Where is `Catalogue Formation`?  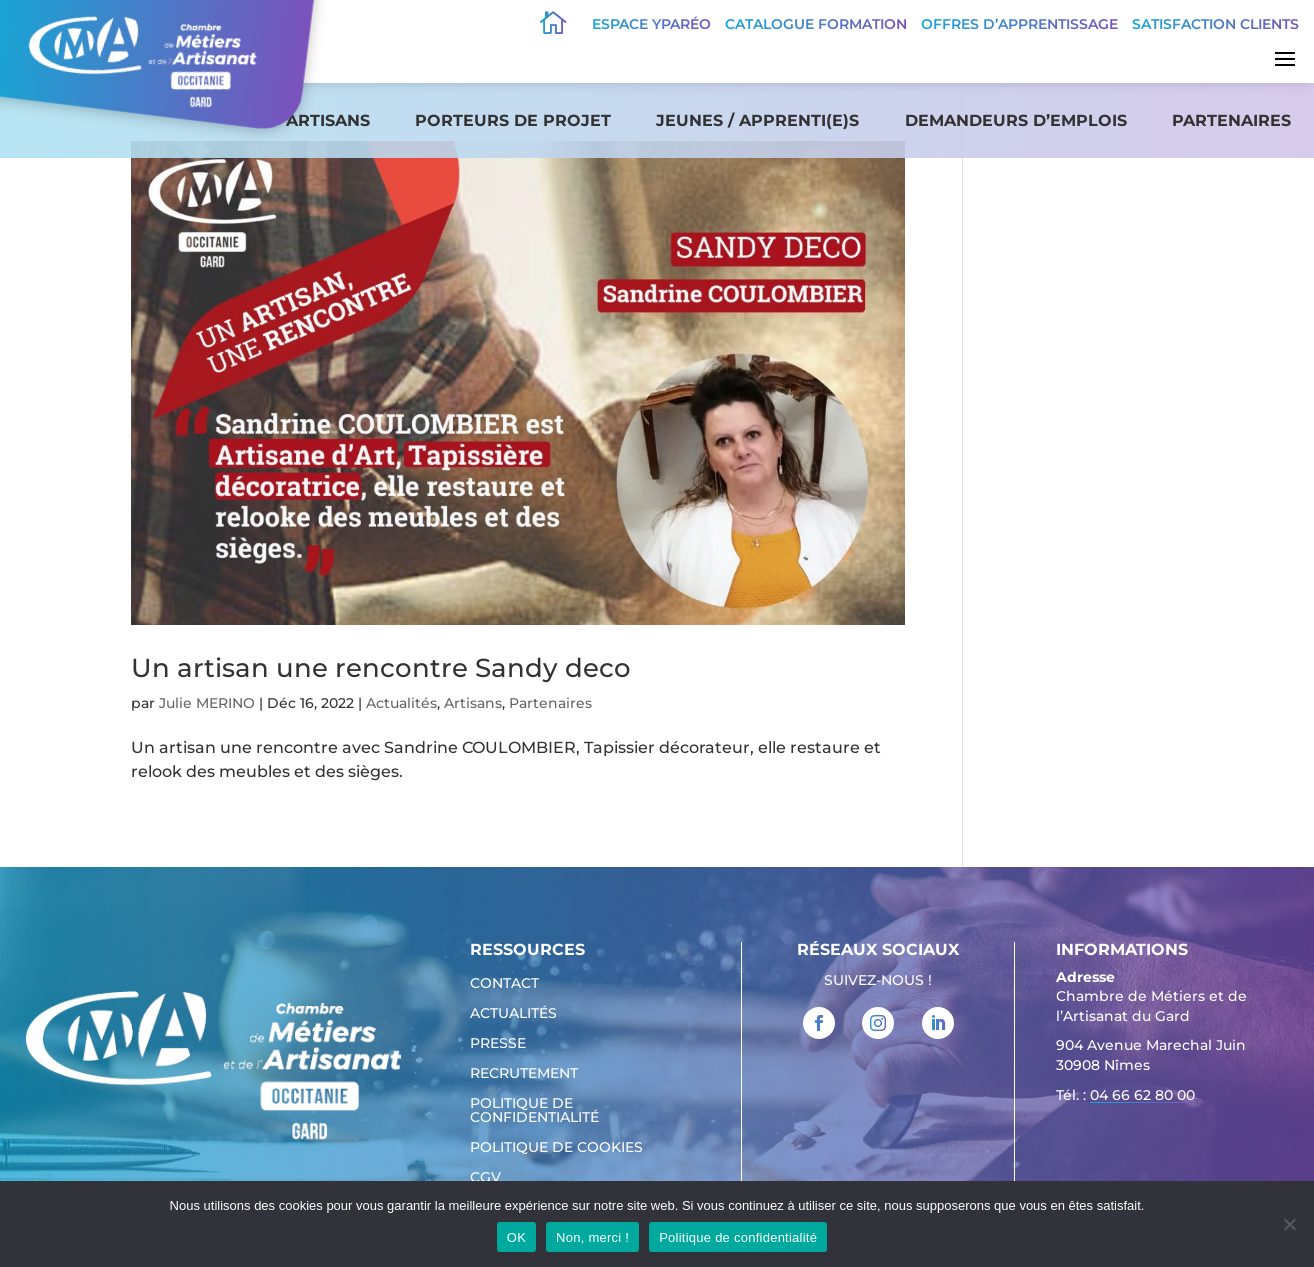 Catalogue Formation is located at coordinates (816, 24).